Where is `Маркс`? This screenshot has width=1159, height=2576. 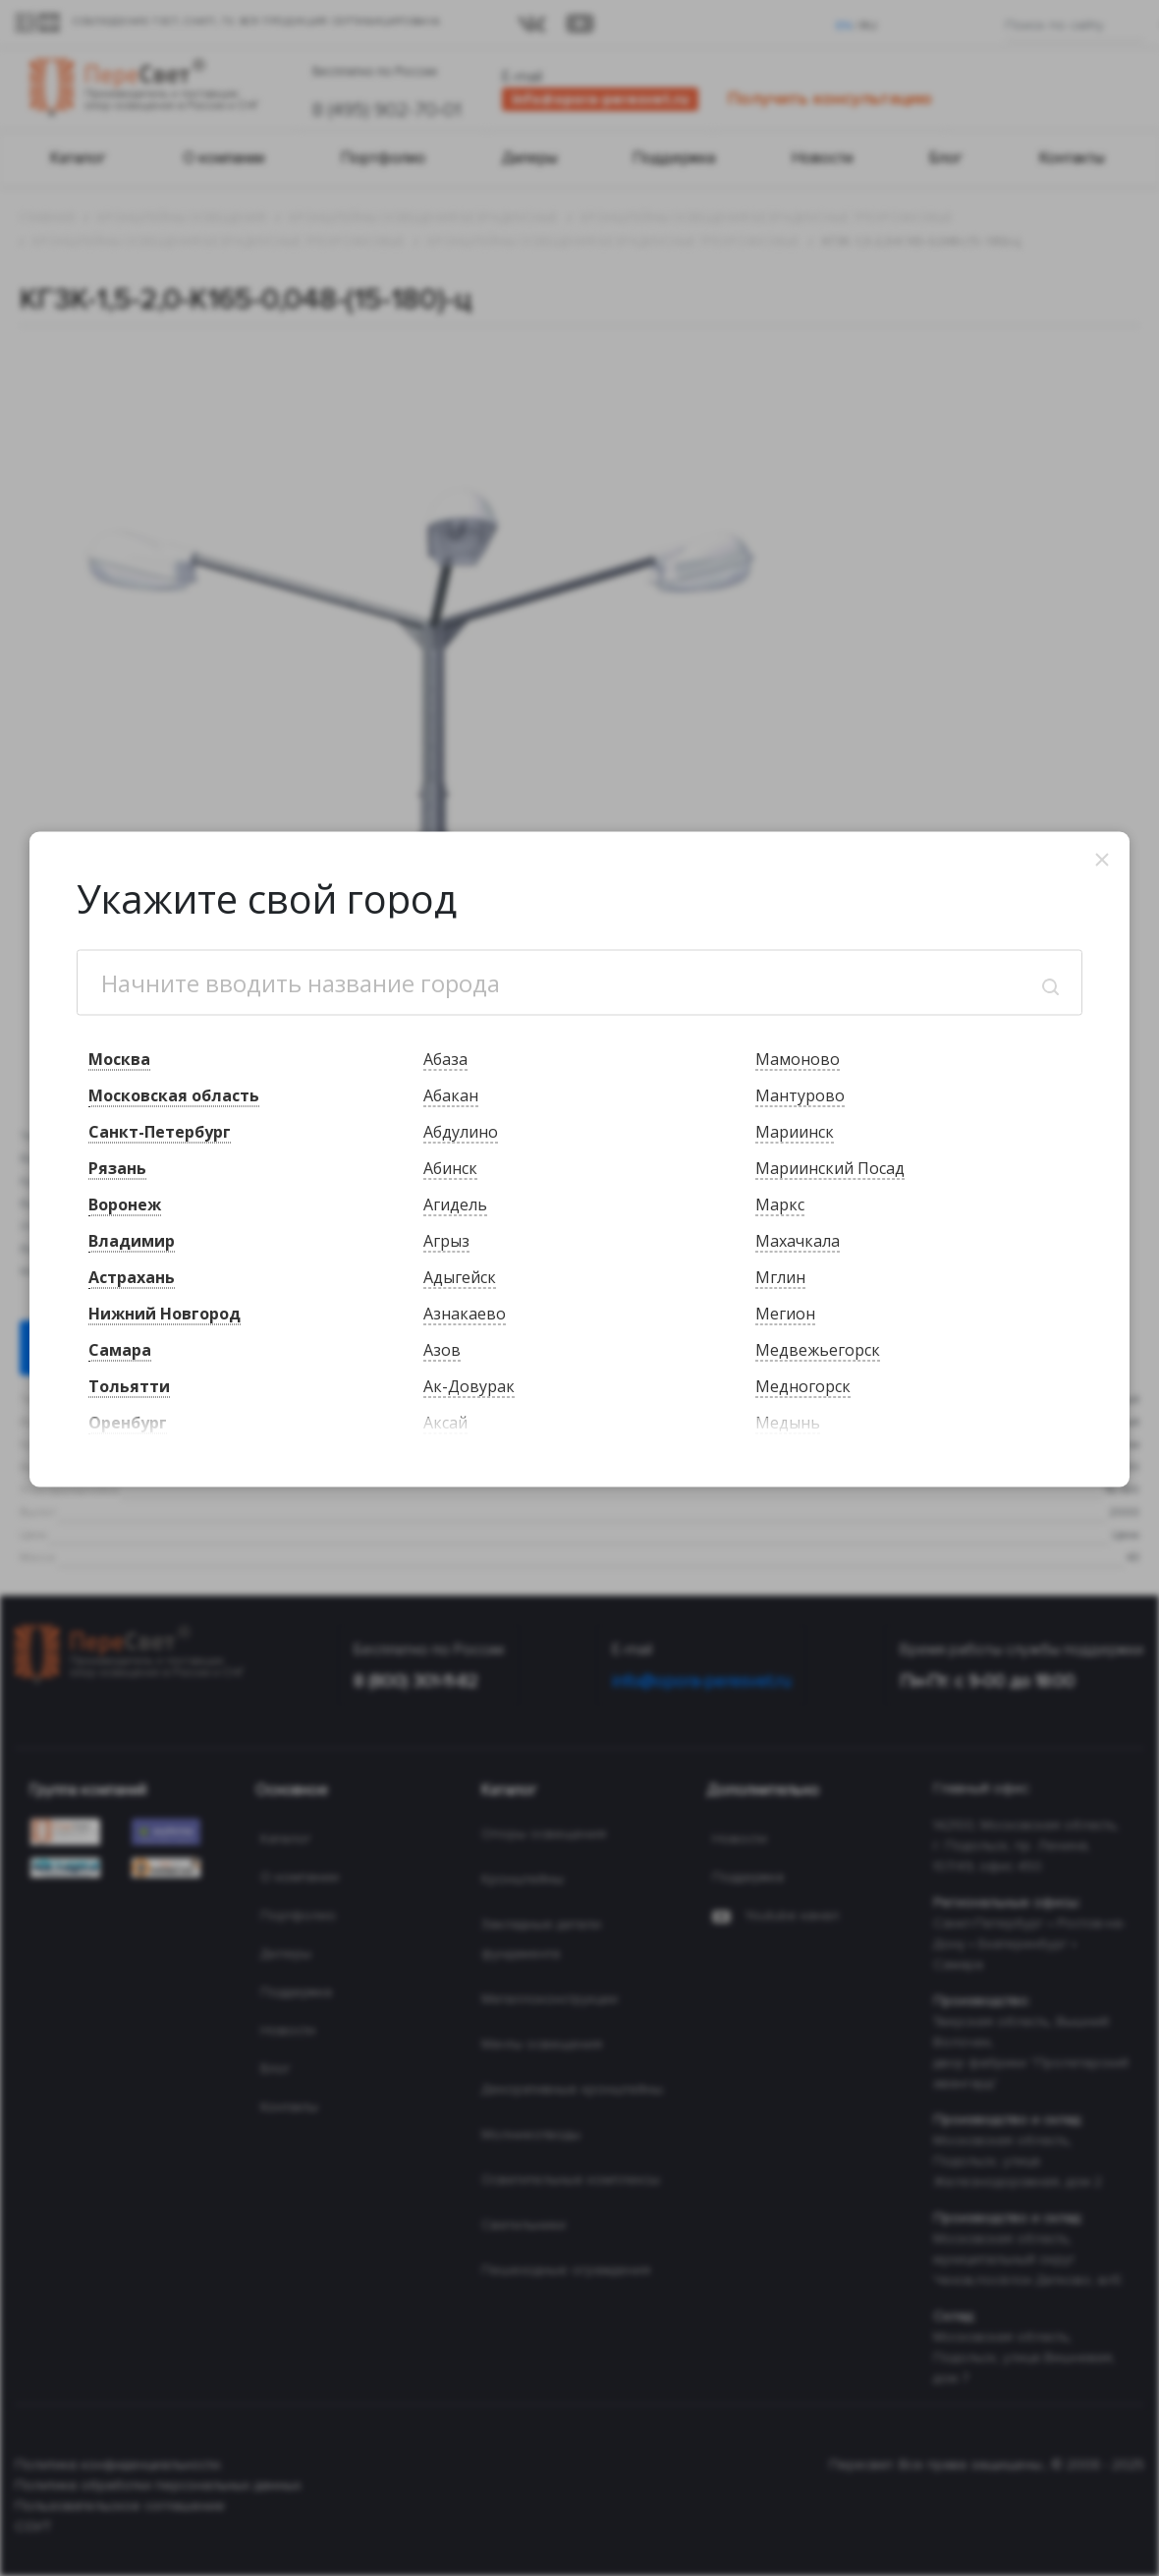
Маркс is located at coordinates (779, 1203).